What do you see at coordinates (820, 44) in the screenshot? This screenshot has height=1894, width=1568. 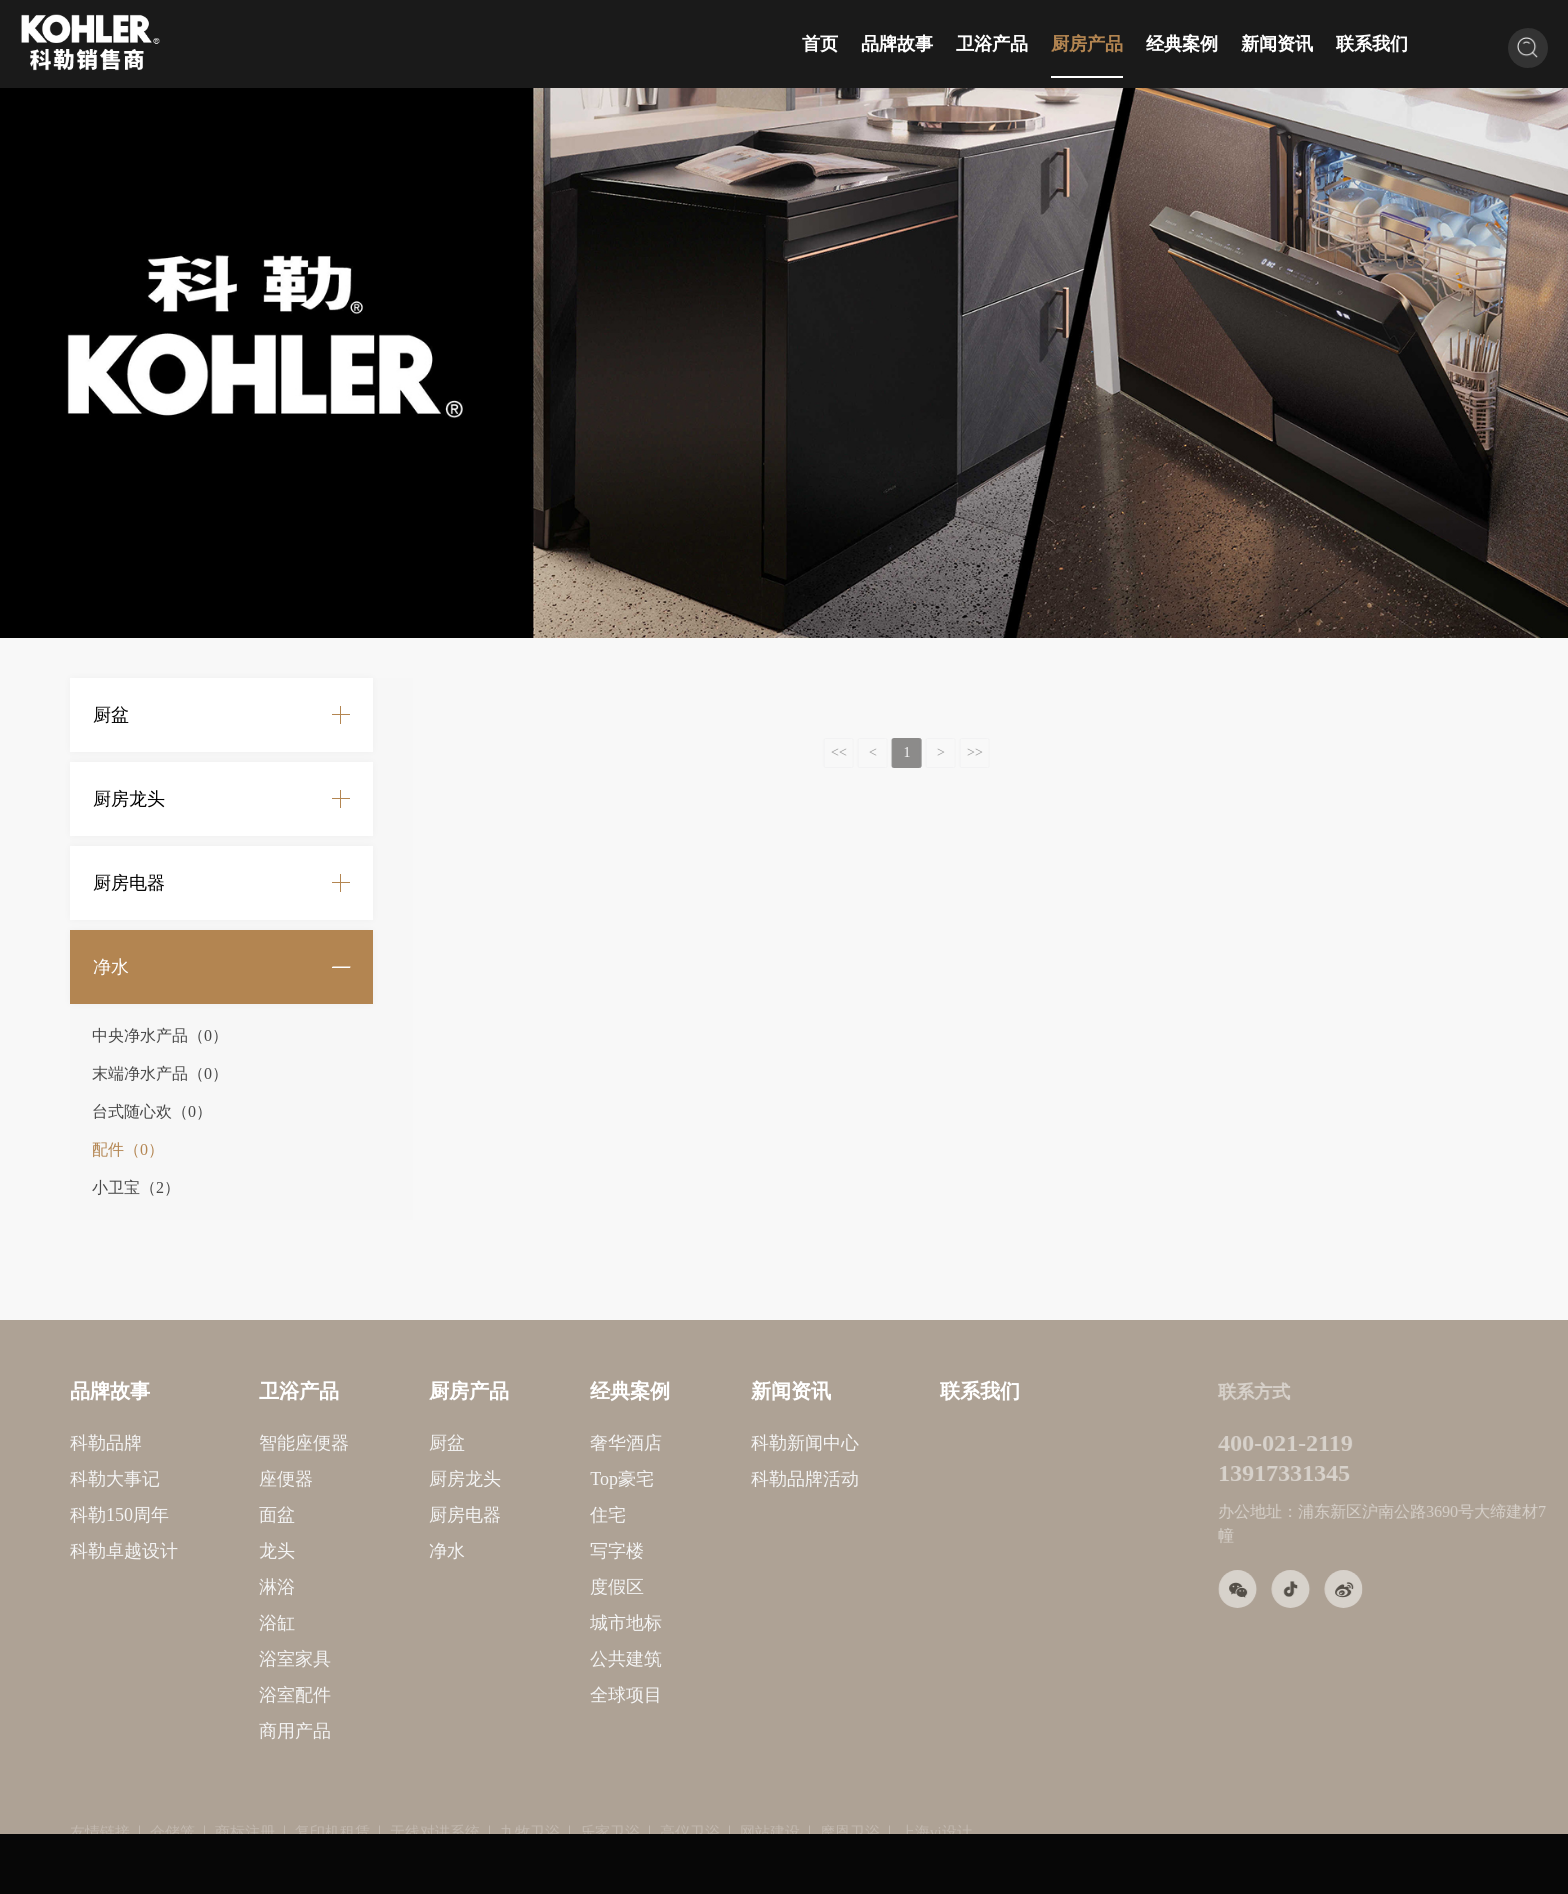 I see `首页` at bounding box center [820, 44].